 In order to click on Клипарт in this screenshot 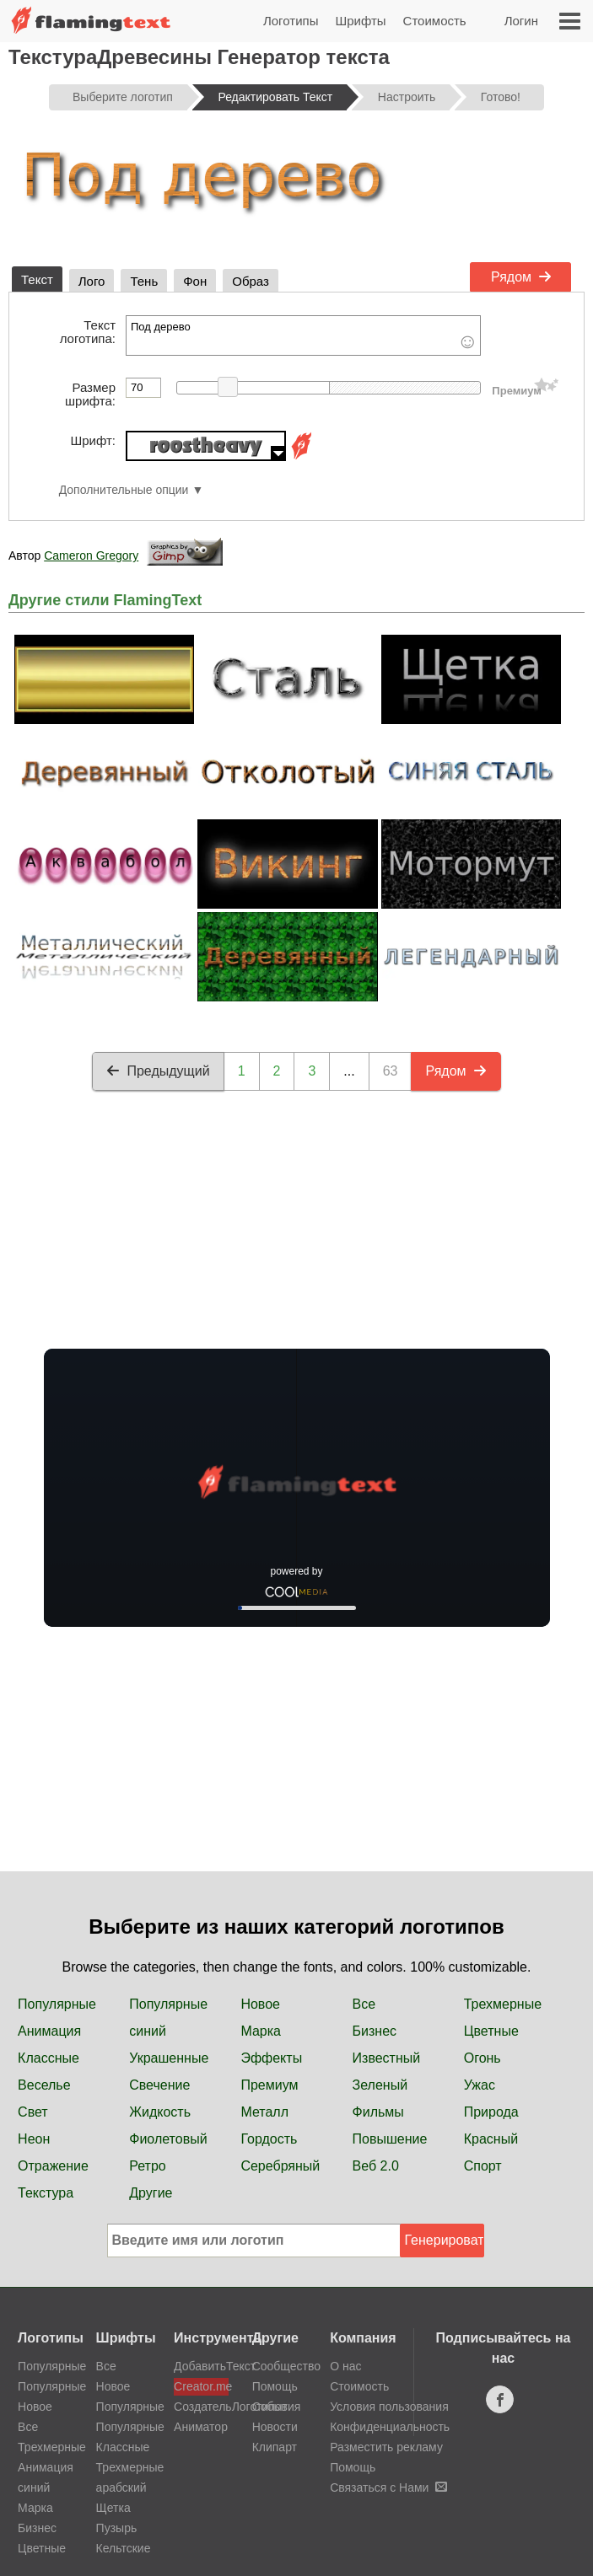, I will do `click(274, 2447)`.